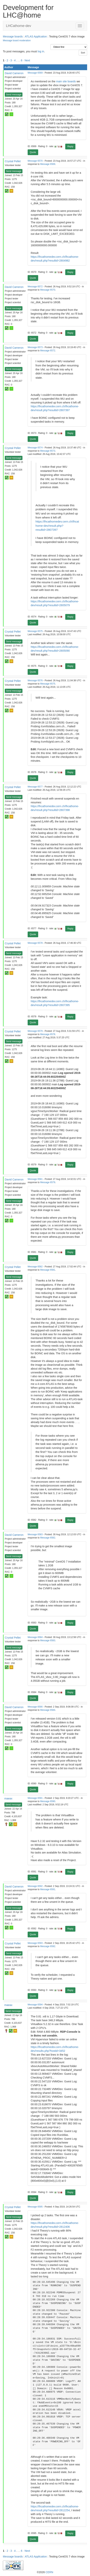 The image size is (90, 2576). Describe the element at coordinates (35, 1943) in the screenshot. I see `Message 6593` at that location.